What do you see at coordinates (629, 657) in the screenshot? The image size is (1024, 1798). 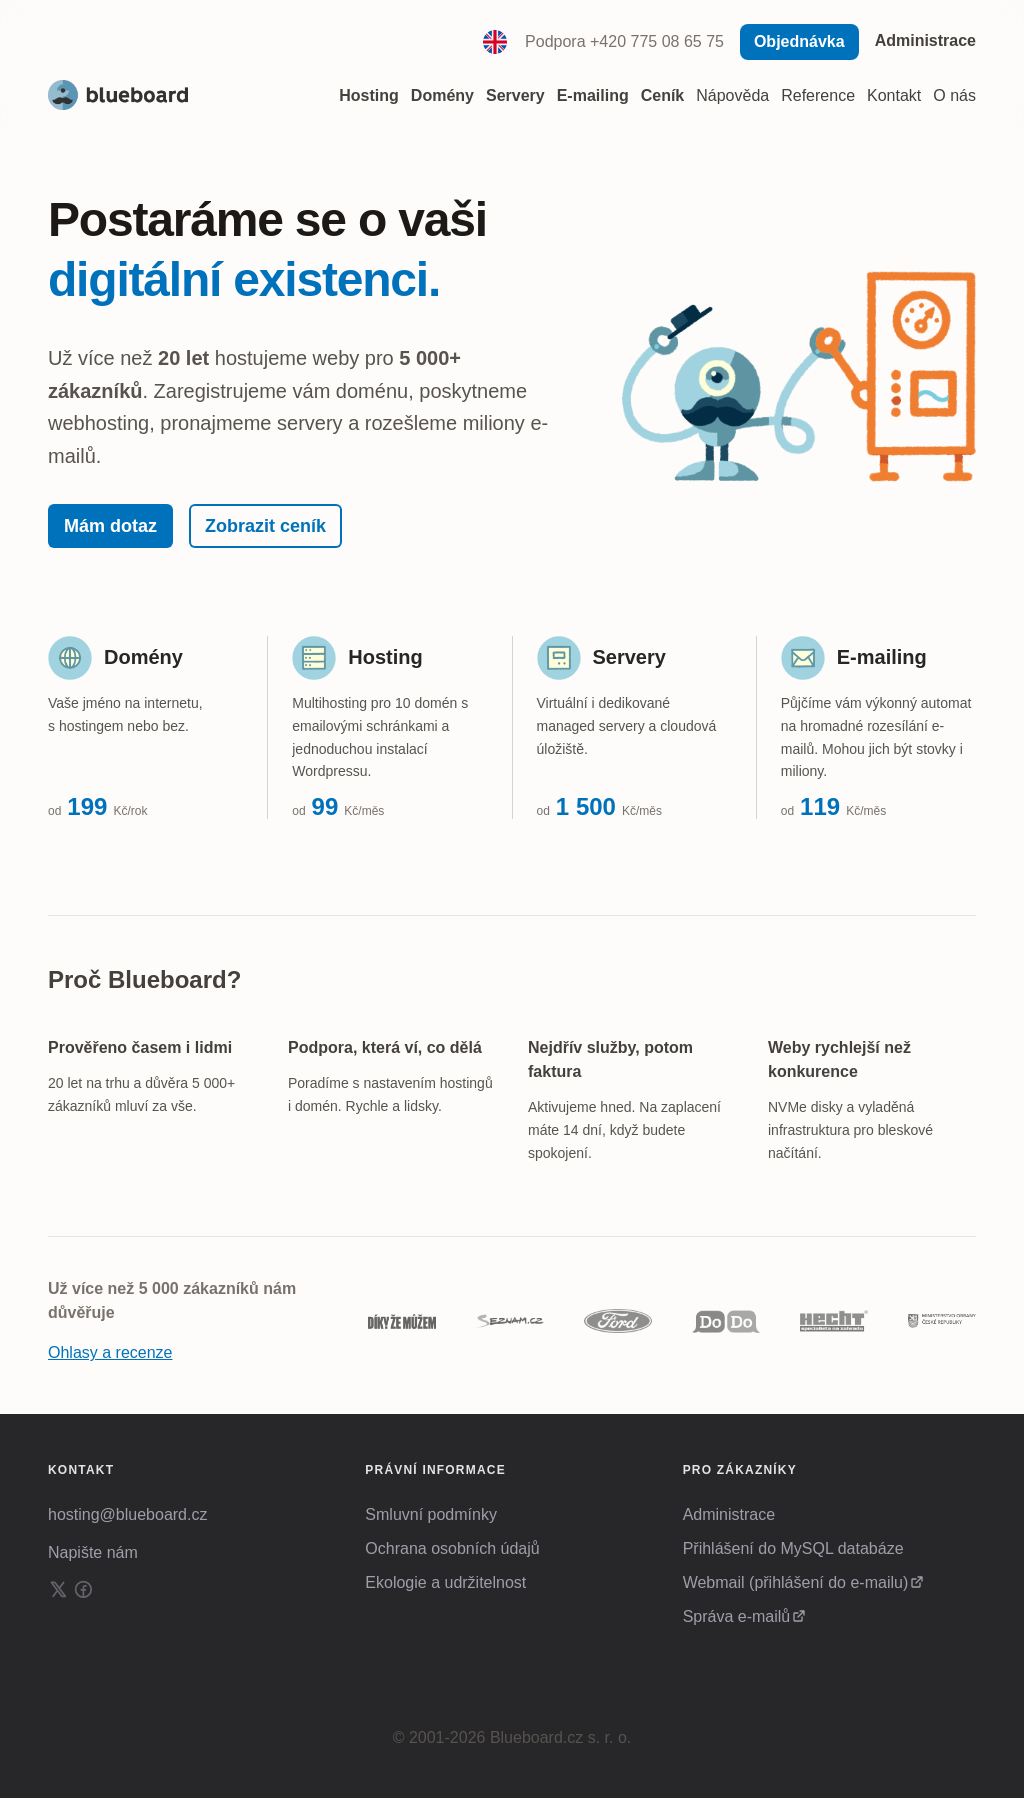 I see `Servery` at bounding box center [629, 657].